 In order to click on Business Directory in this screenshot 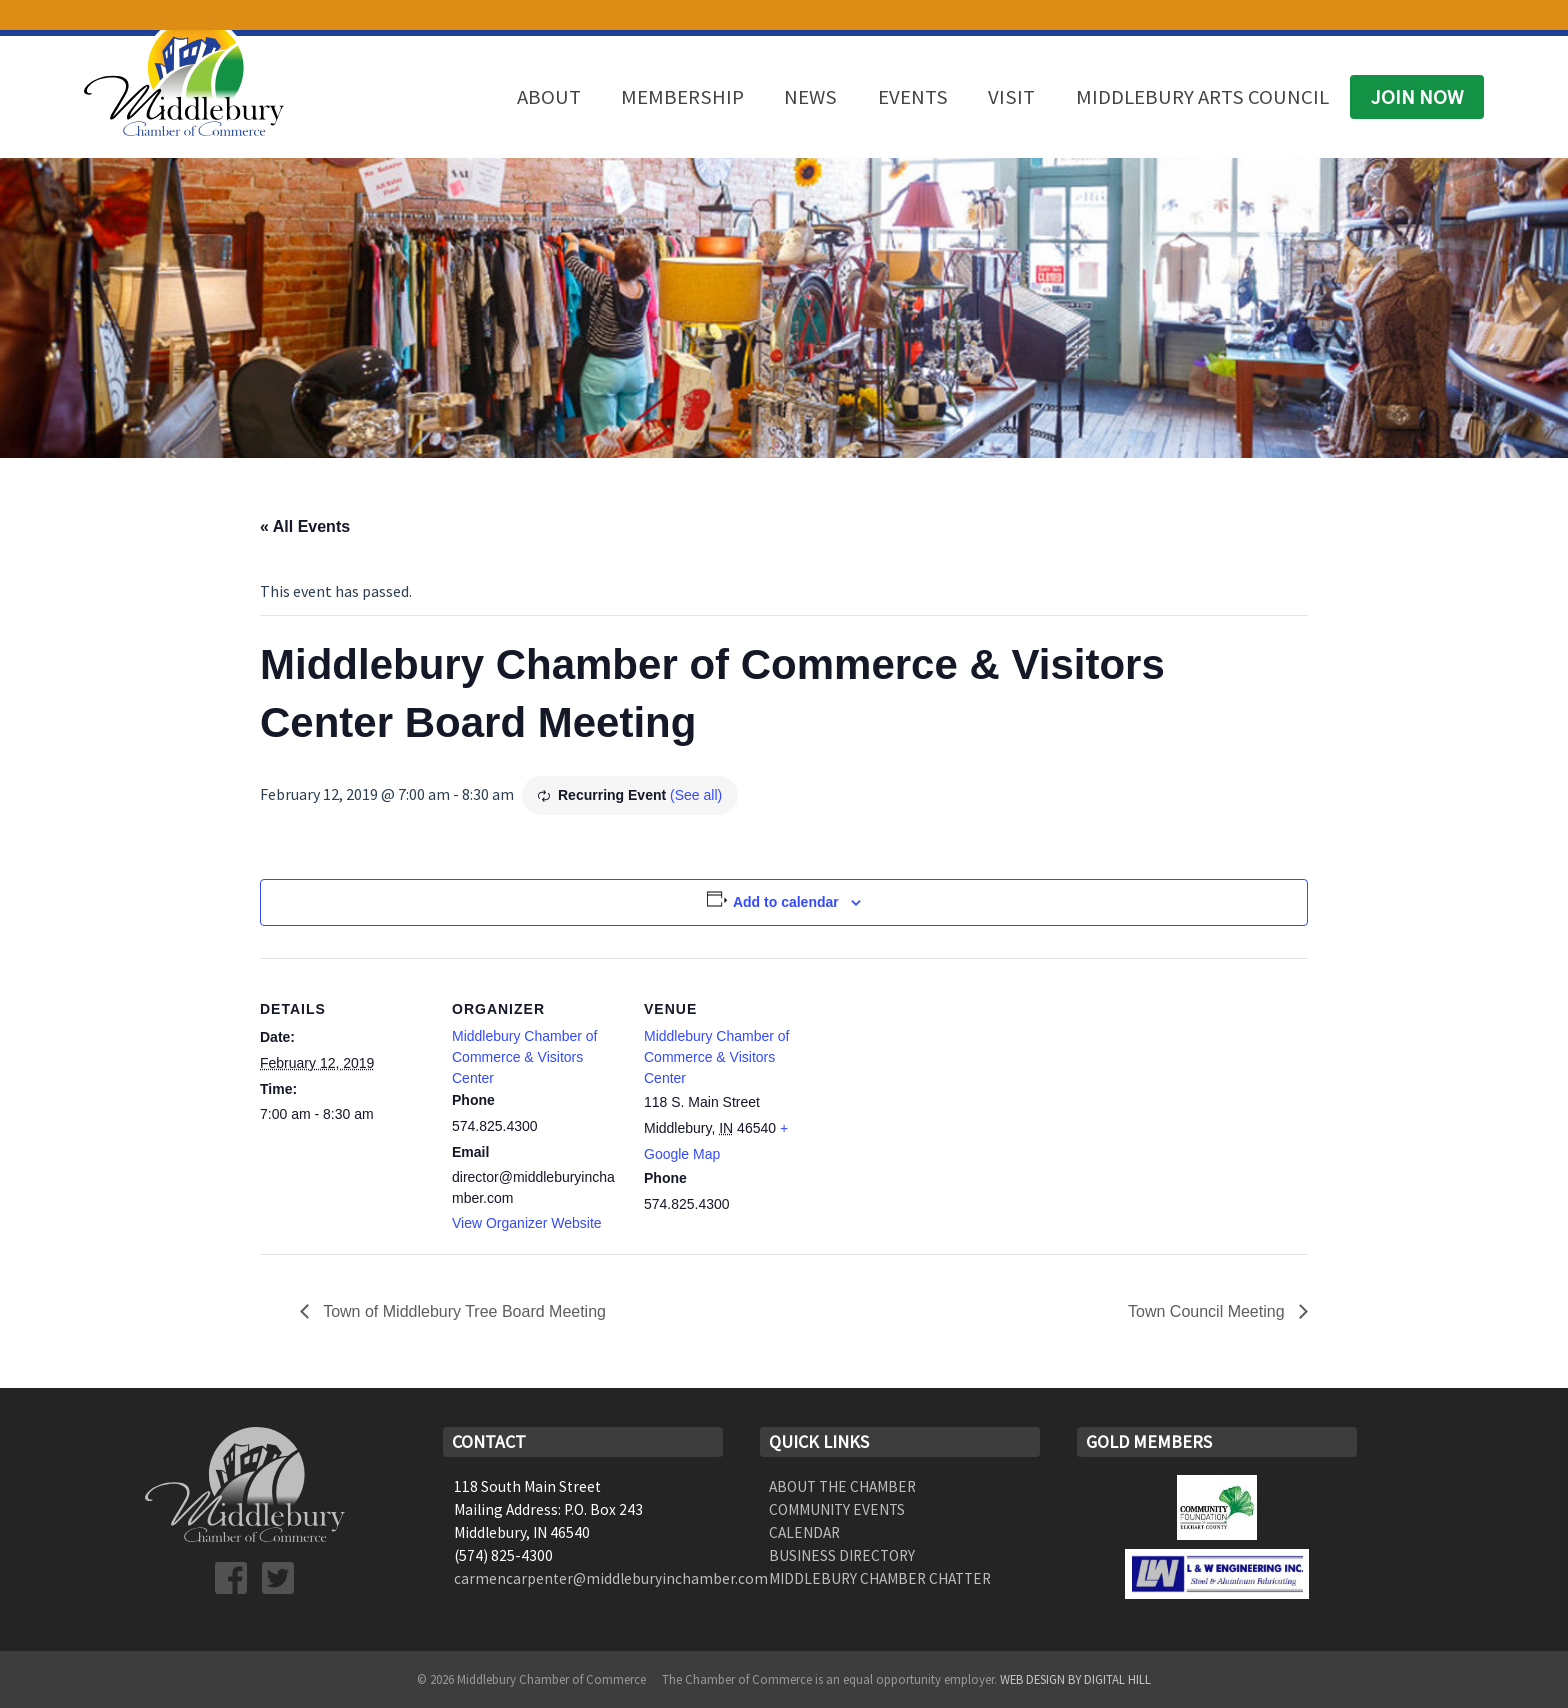, I will do `click(842, 1555)`.